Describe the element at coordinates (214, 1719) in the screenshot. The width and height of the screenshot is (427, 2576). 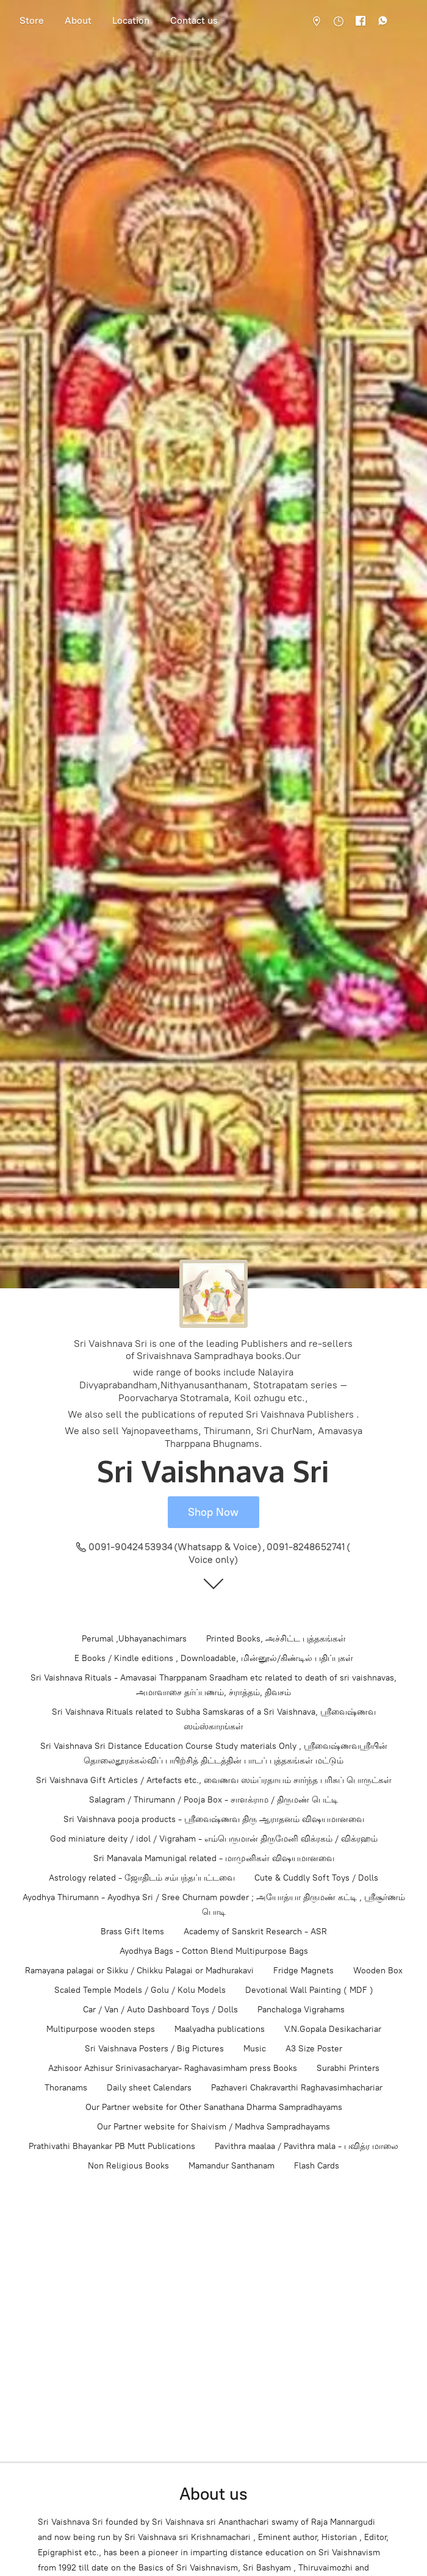
I see `Sri Vaishnava Rituals related to Subha Samskaras of a Sri Vaishnava, ஸ்ரீவைஷ்ணவ ஸம்ஸ்காரங்கள்` at that location.